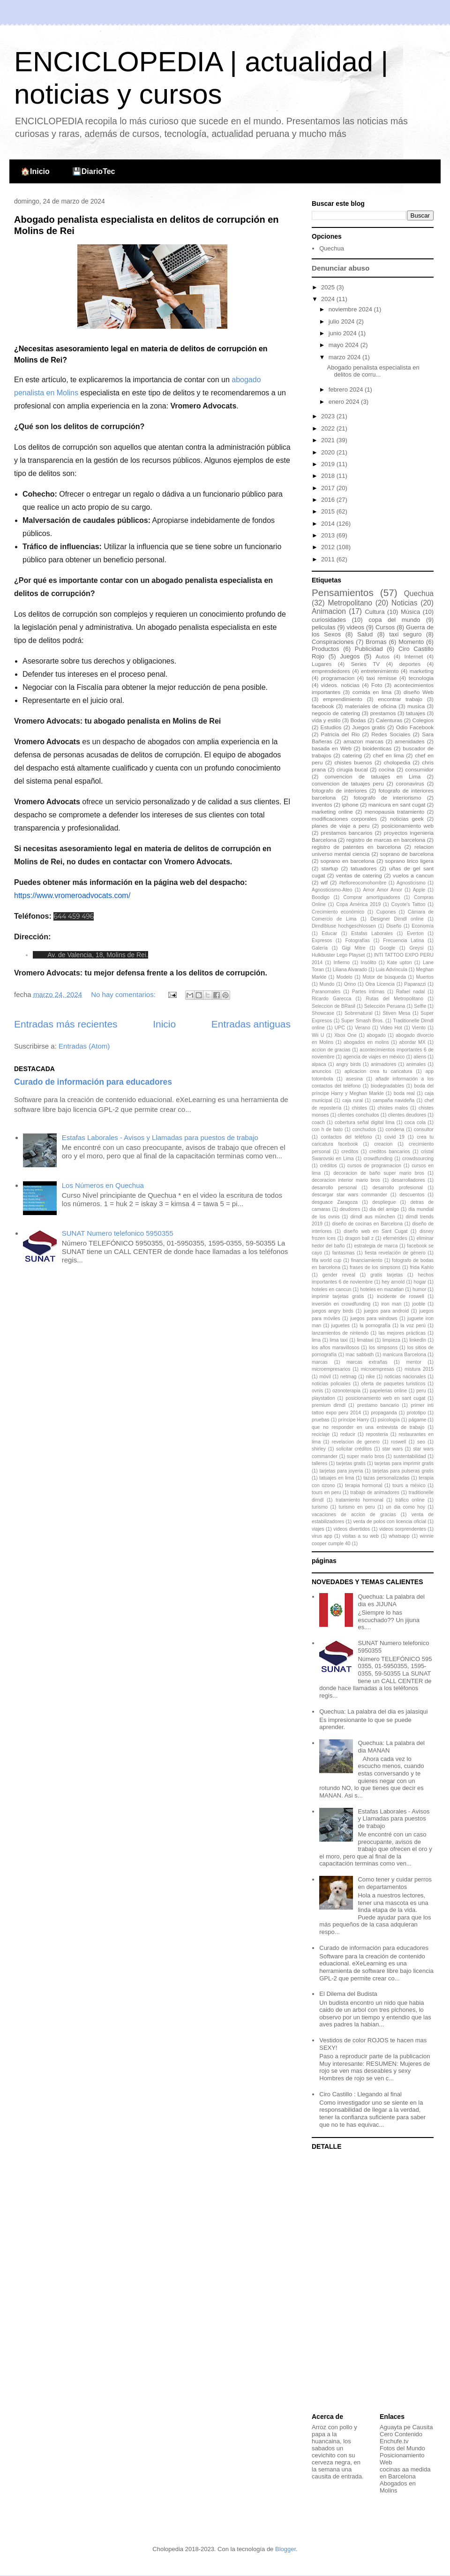 The image size is (450, 2576). Describe the element at coordinates (414, 656) in the screenshot. I see `Internet` at that location.